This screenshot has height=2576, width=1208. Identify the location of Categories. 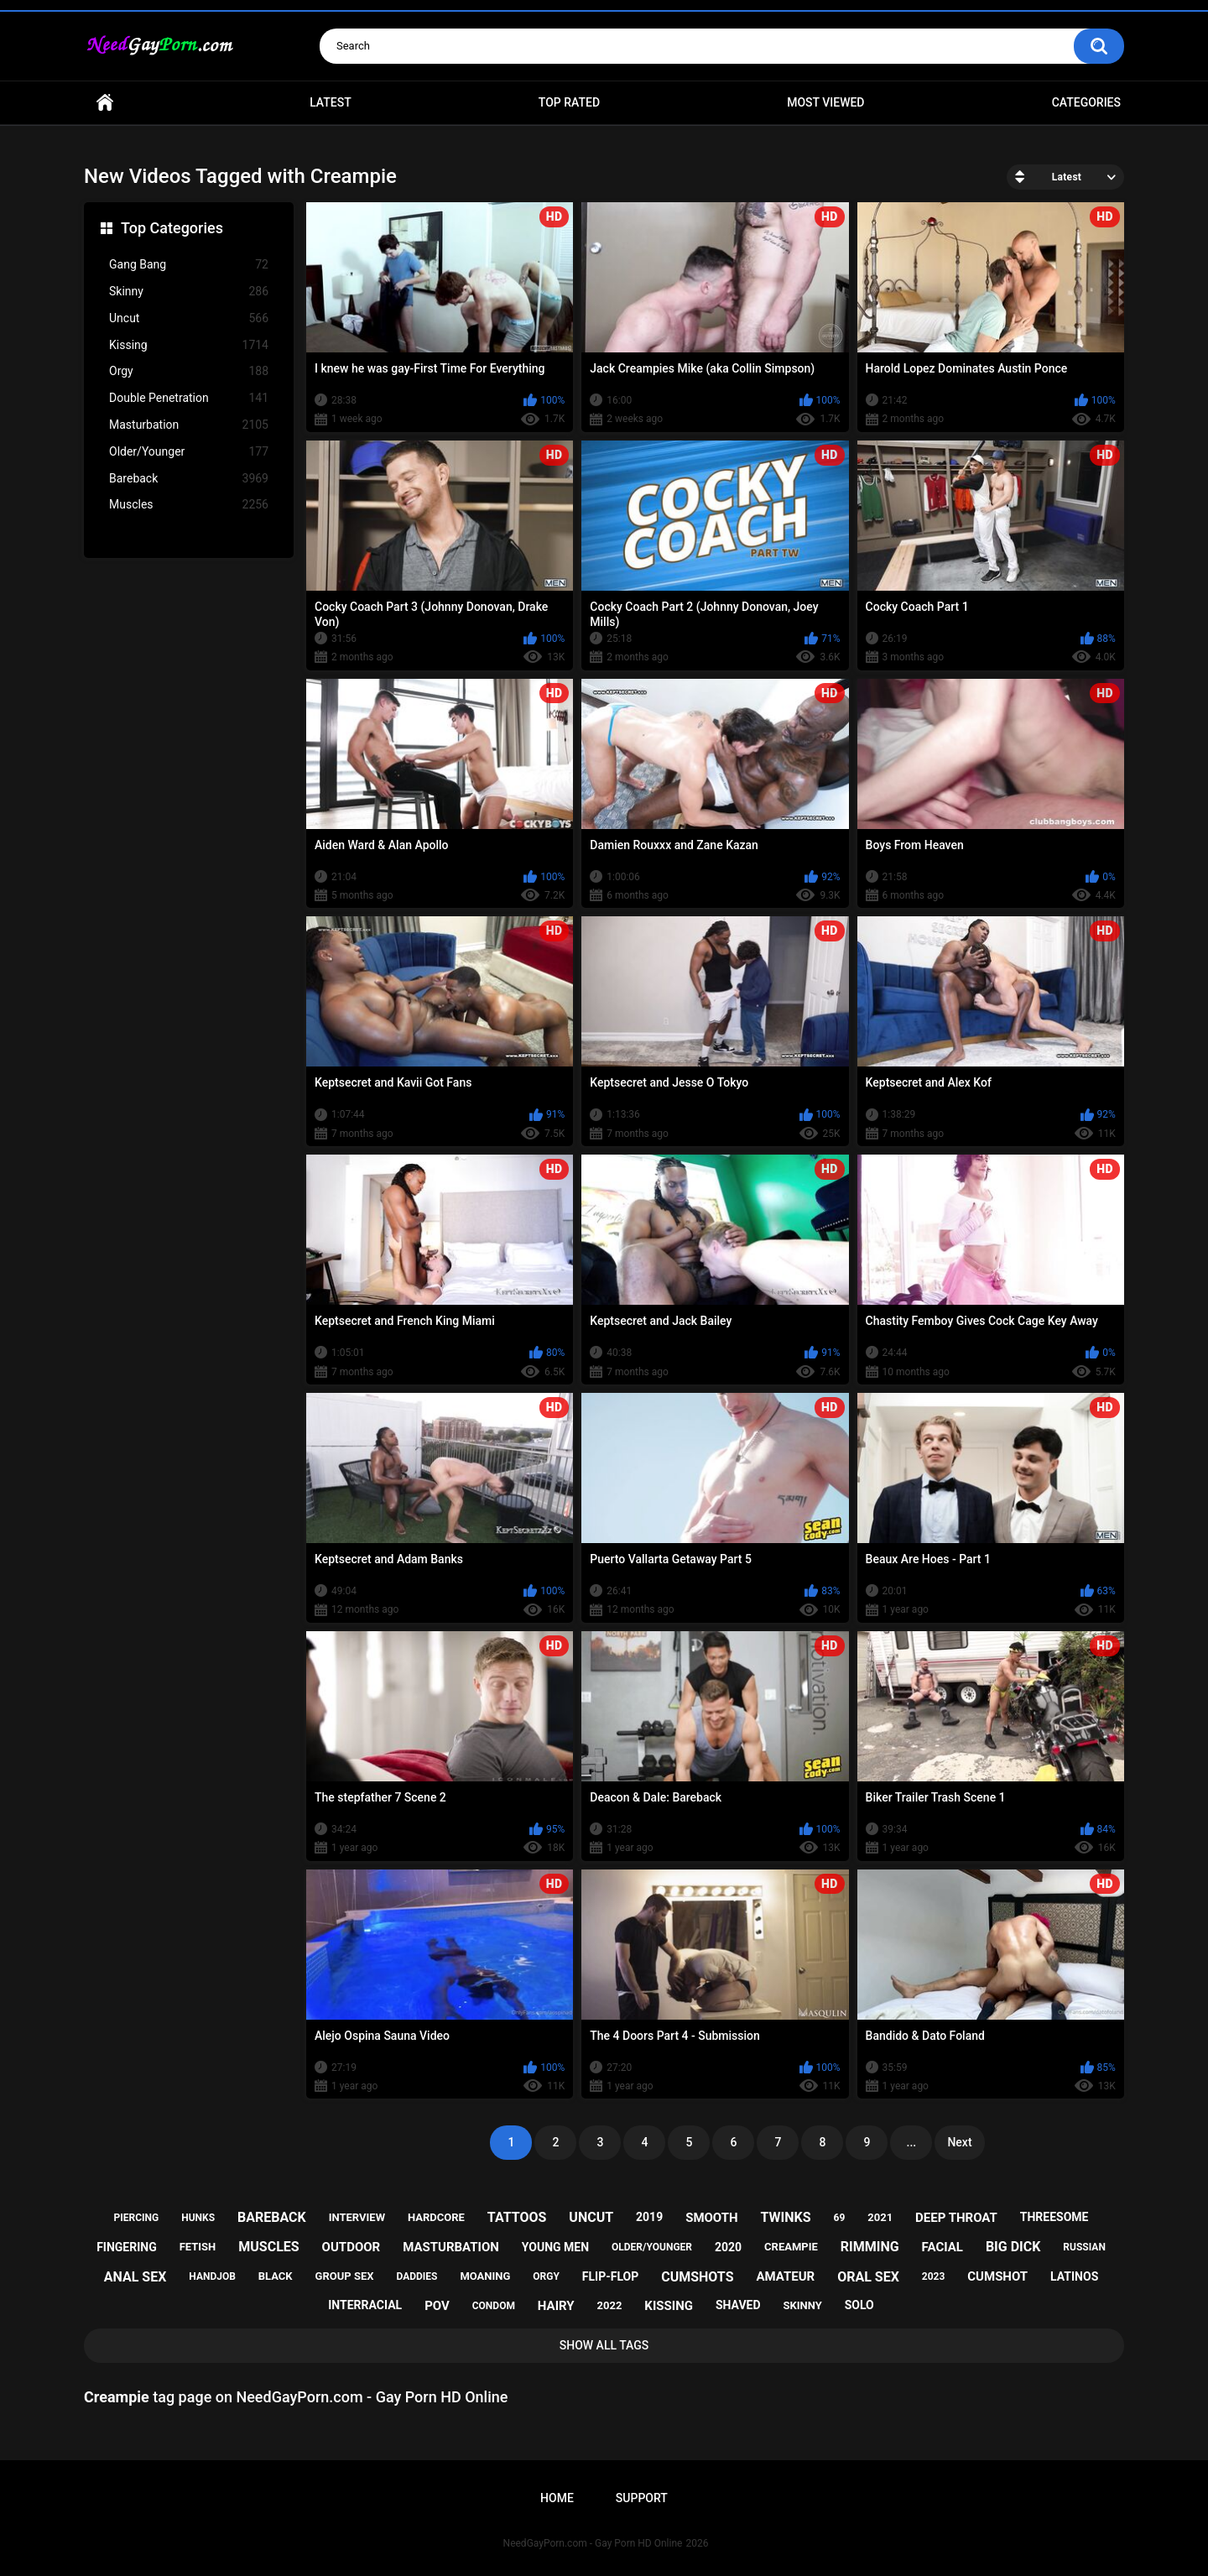
(1086, 102).